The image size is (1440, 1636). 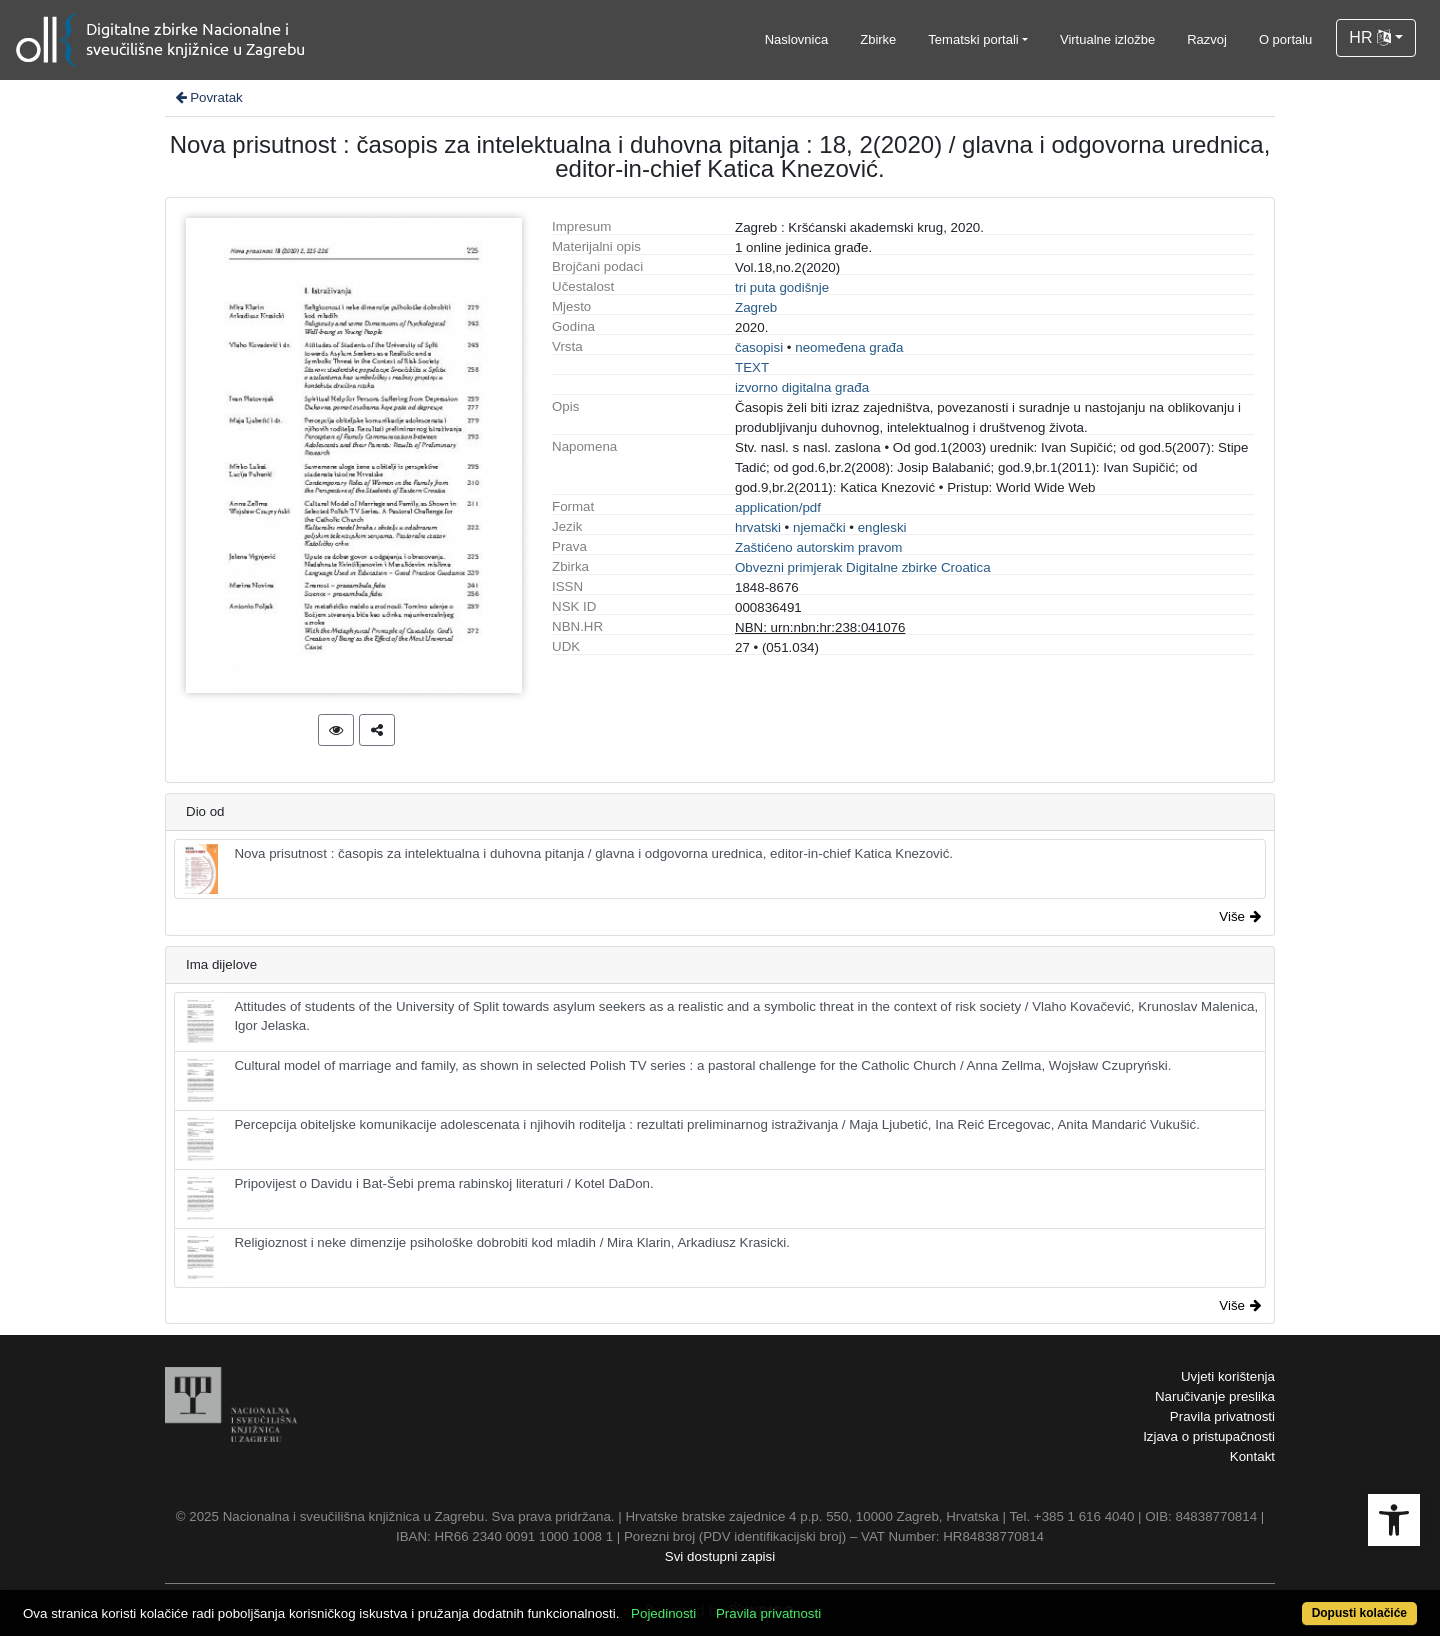 What do you see at coordinates (1107, 39) in the screenshot?
I see `Virtualne izložbe` at bounding box center [1107, 39].